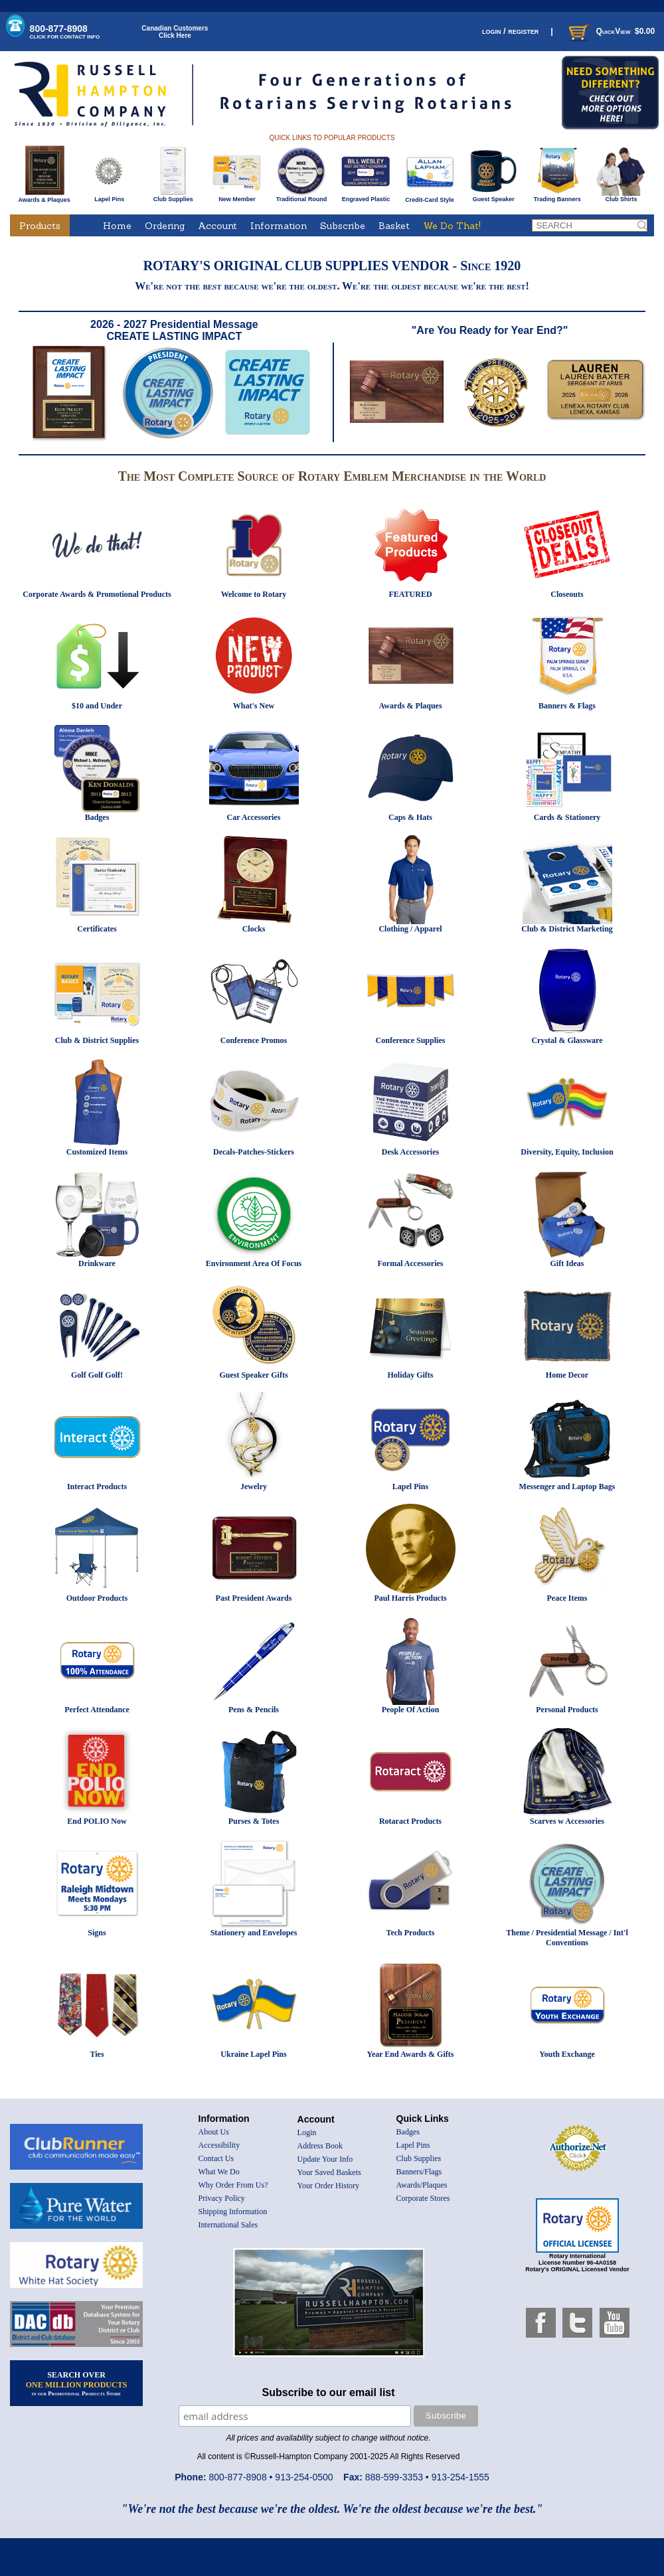 This screenshot has height=2576, width=664. What do you see at coordinates (39, 226) in the screenshot?
I see `Products` at bounding box center [39, 226].